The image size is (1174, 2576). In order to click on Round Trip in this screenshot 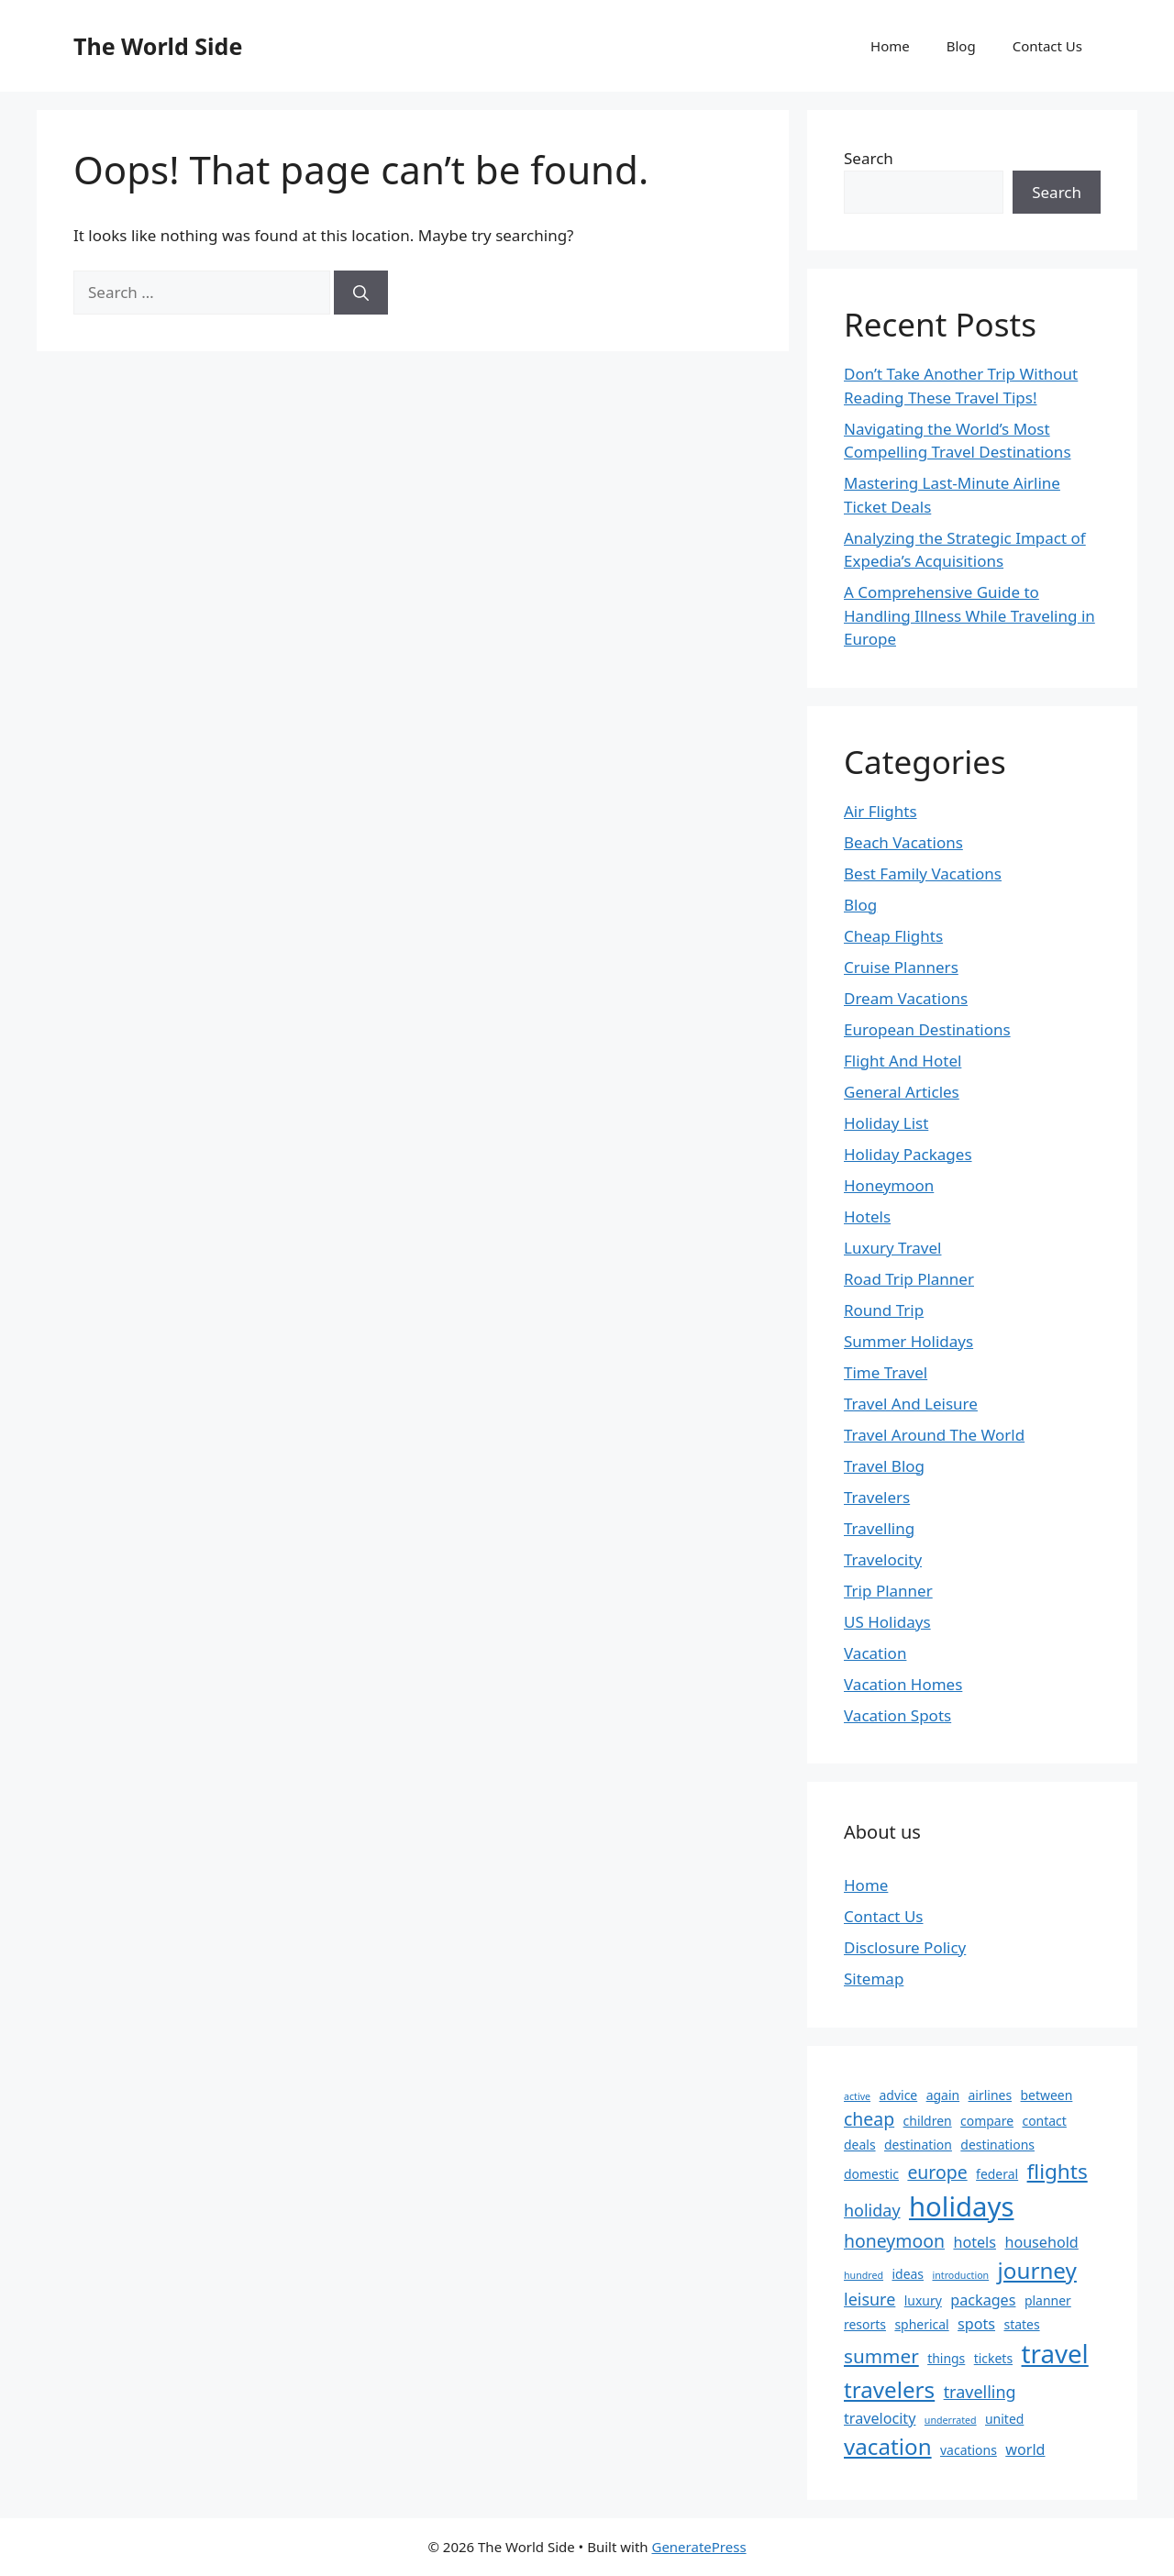, I will do `click(884, 1310)`.